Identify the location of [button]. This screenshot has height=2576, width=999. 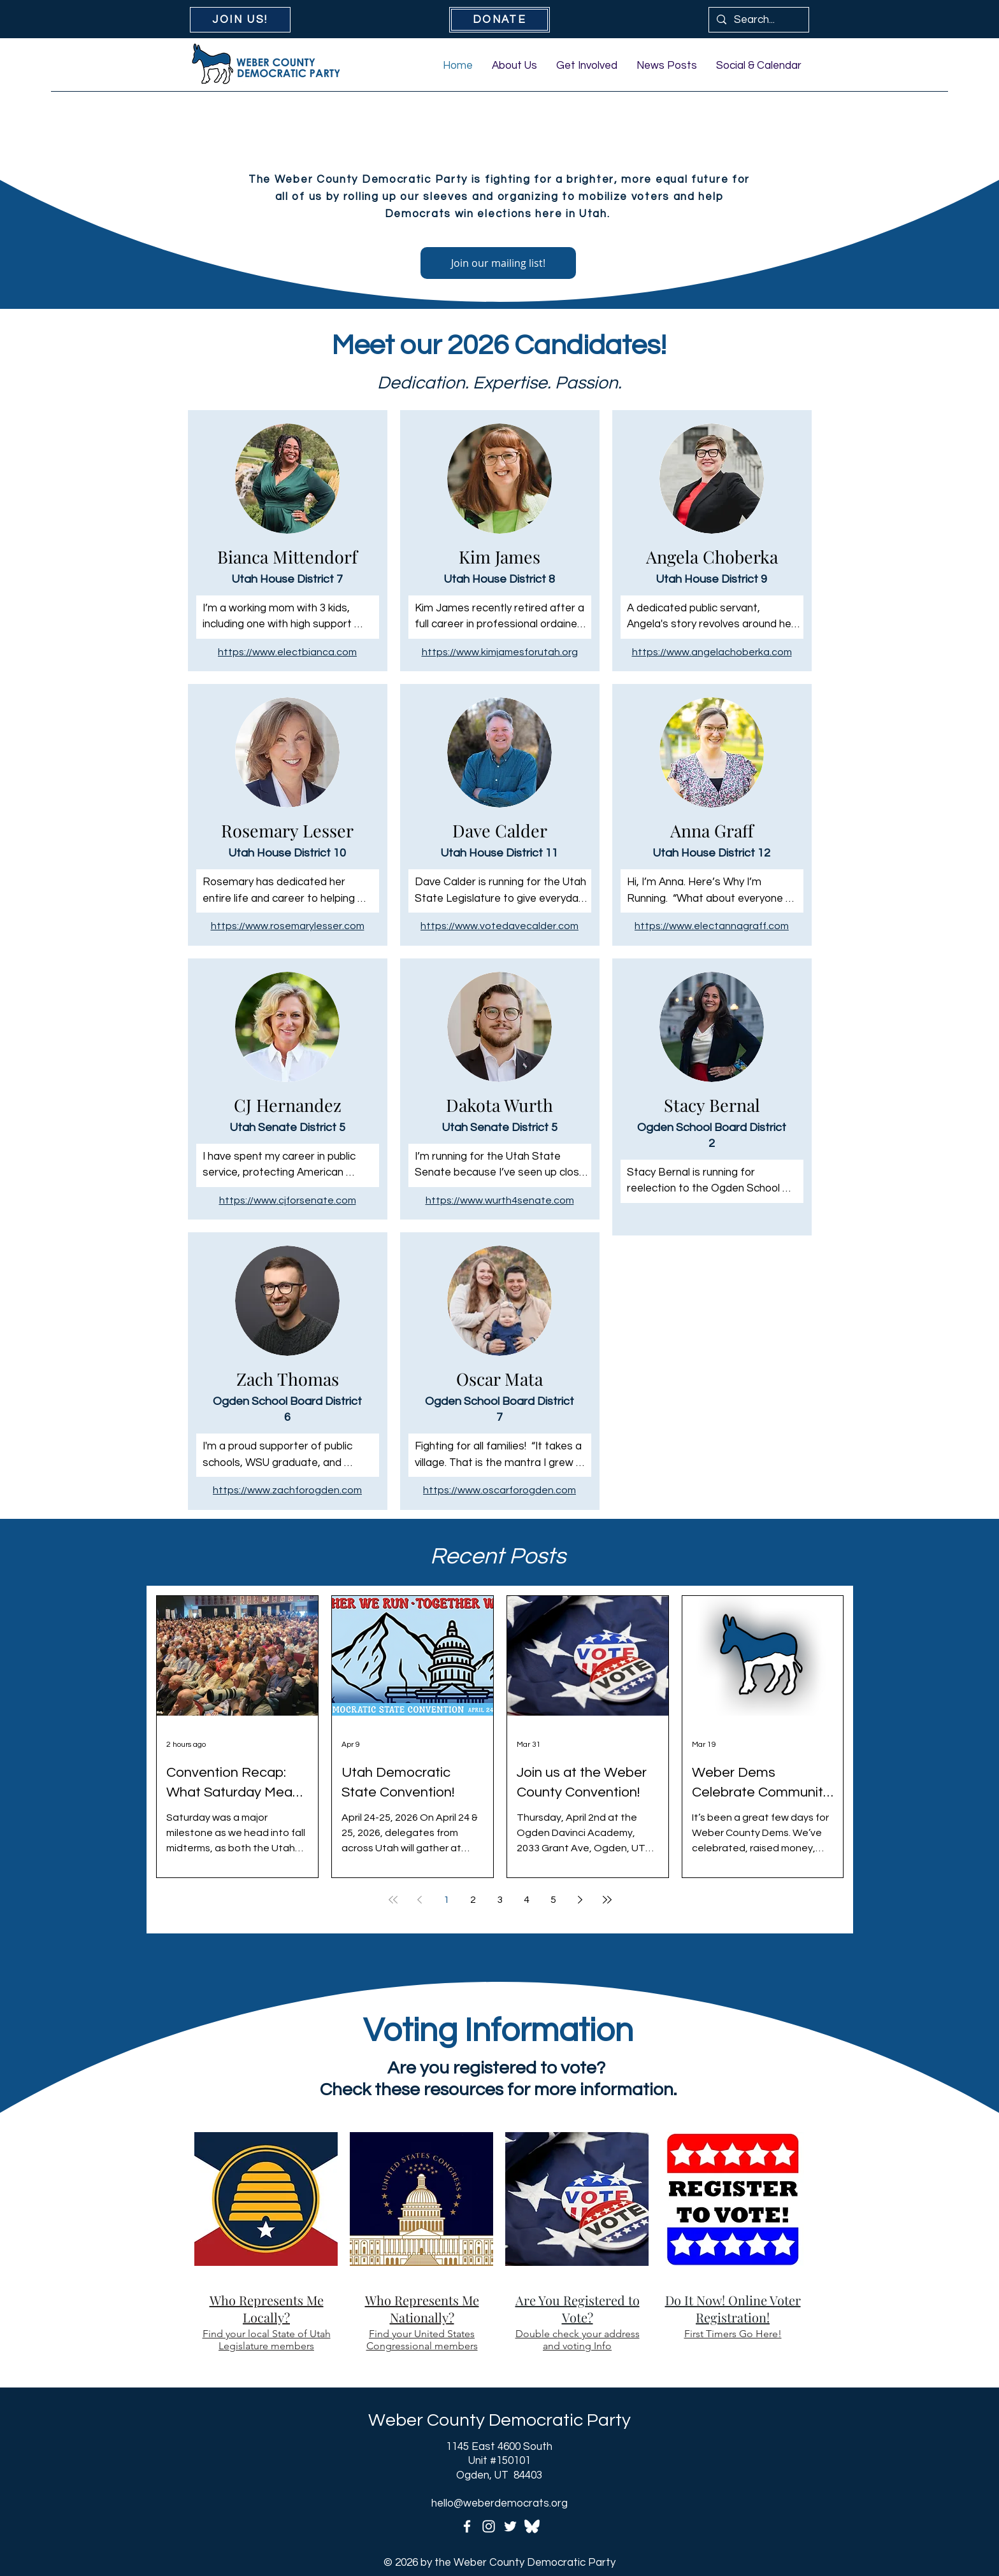
(514, 65).